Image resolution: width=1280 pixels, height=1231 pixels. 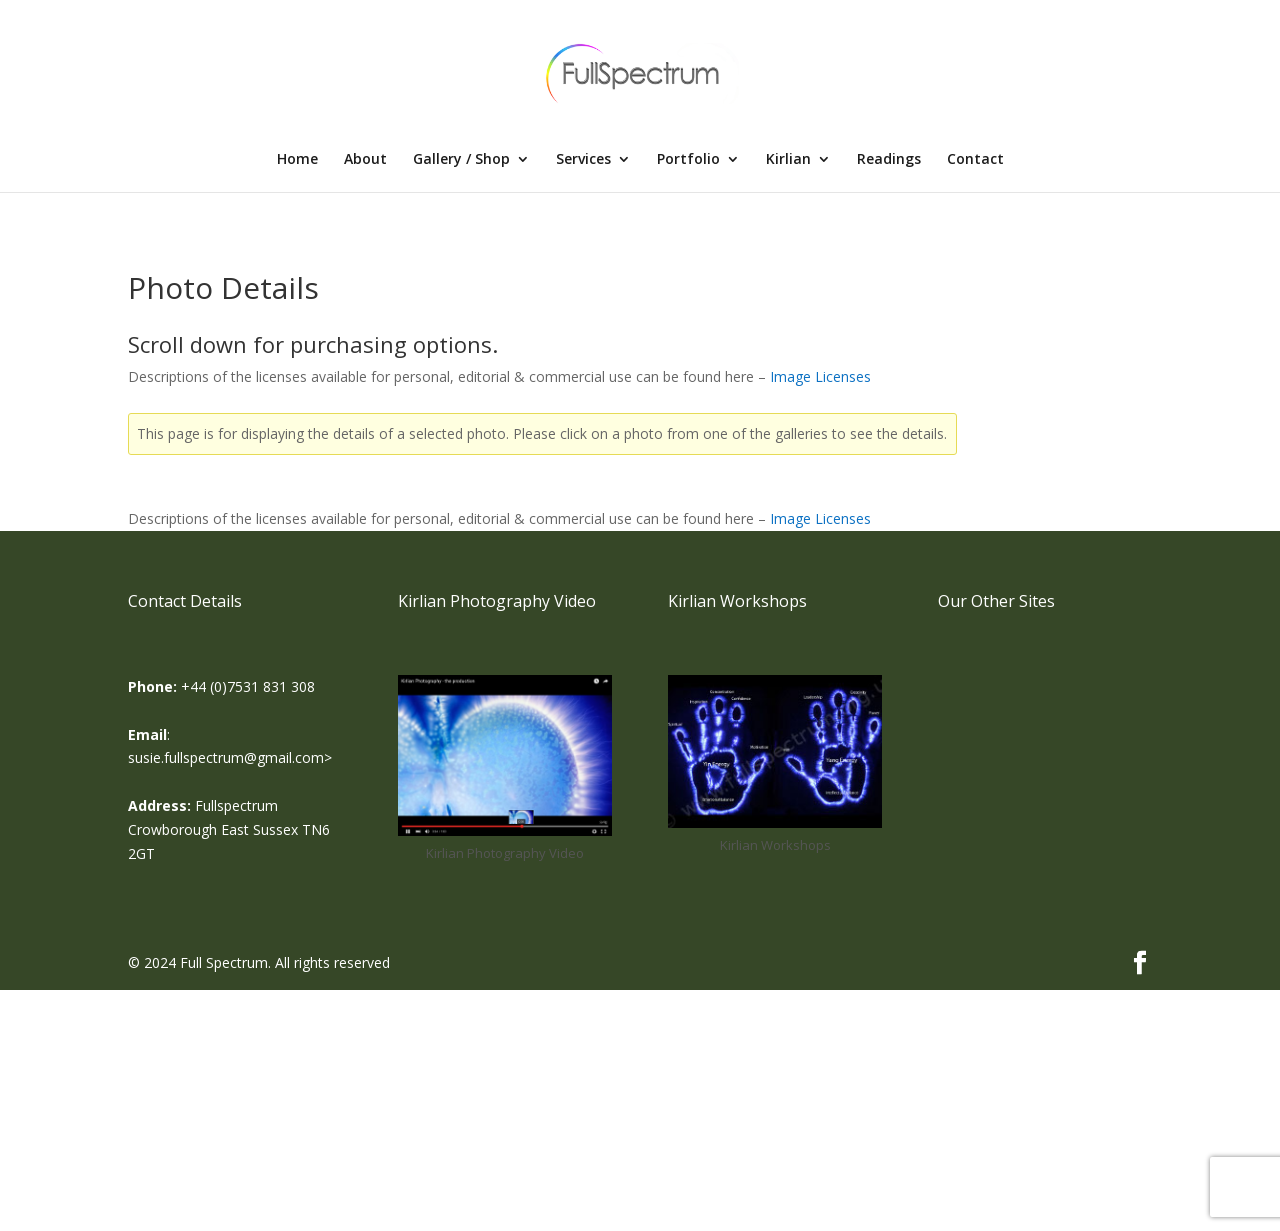 I want to click on Kirlian, so click(x=788, y=160).